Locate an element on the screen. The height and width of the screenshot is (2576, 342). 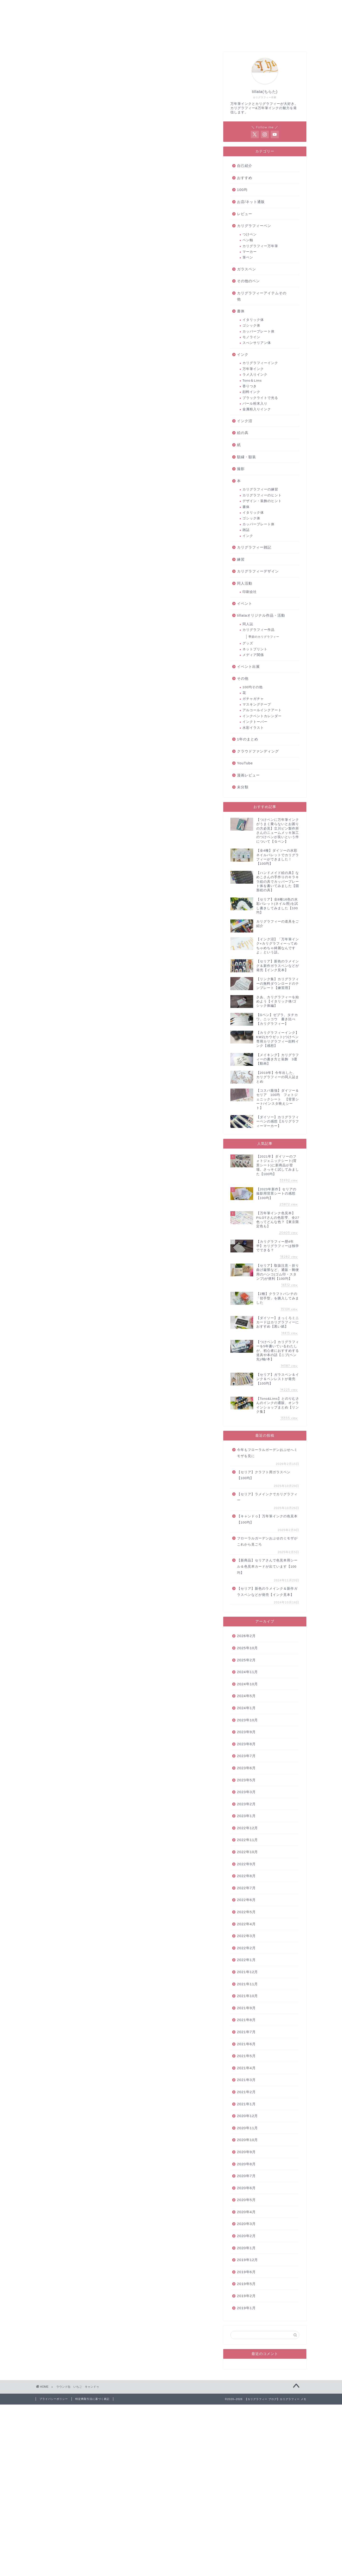
同人誌 is located at coordinates (247, 624).